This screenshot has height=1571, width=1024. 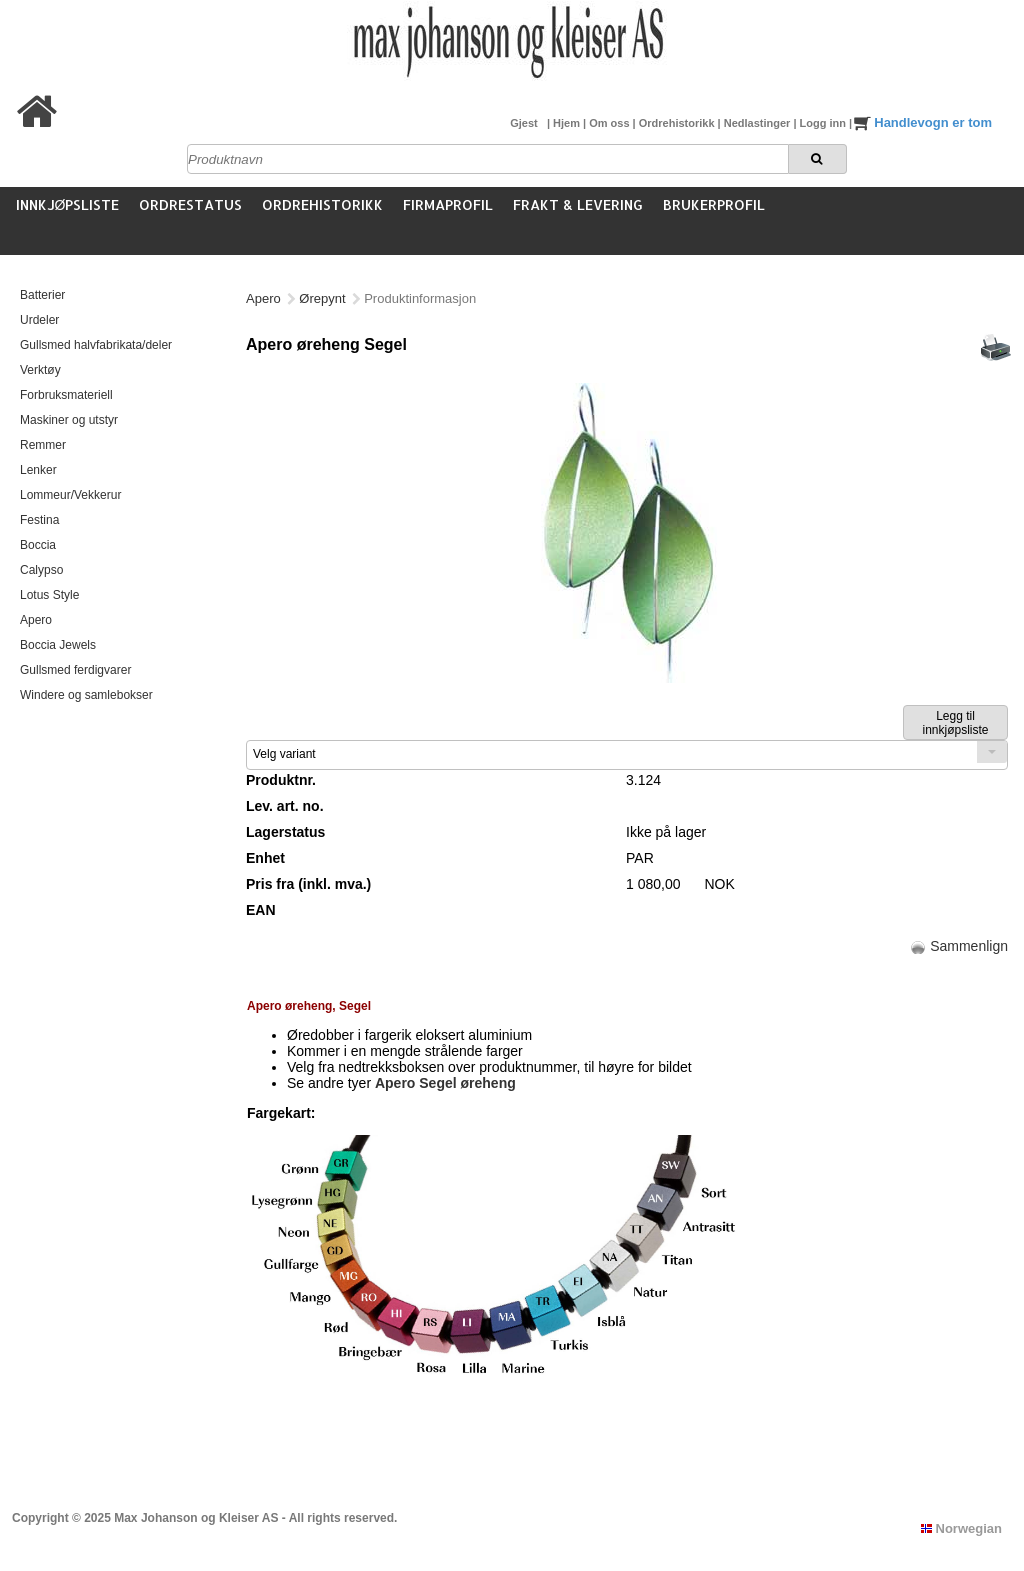 I want to click on Ordrehistorikk, so click(x=678, y=123).